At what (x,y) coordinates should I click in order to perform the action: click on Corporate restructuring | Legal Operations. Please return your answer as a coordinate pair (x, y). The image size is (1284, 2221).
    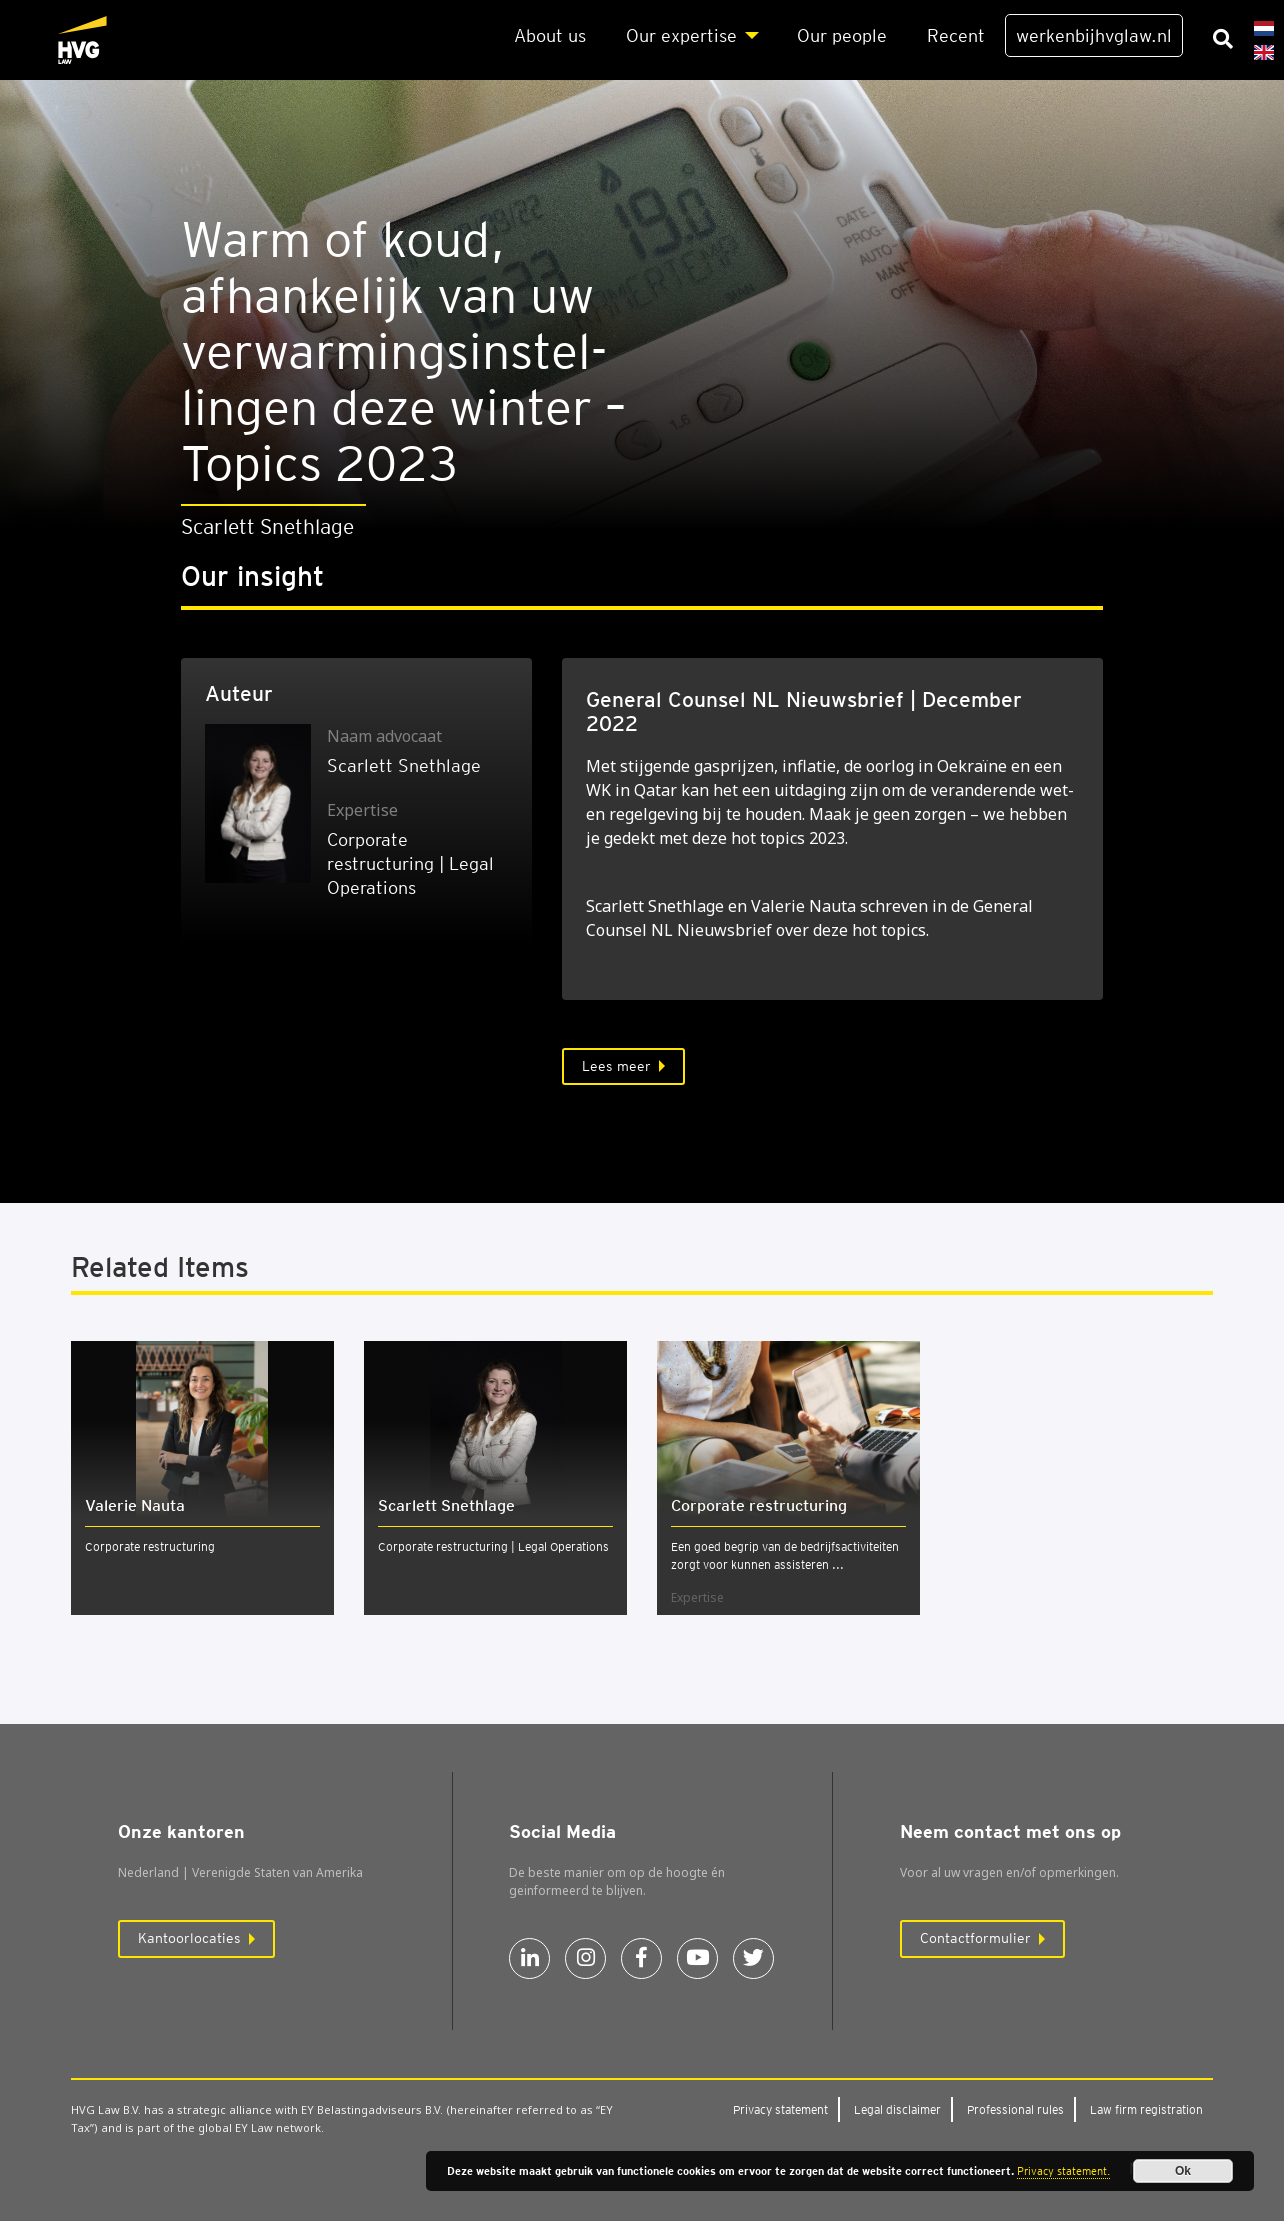
    Looking at the image, I should click on (493, 1546).